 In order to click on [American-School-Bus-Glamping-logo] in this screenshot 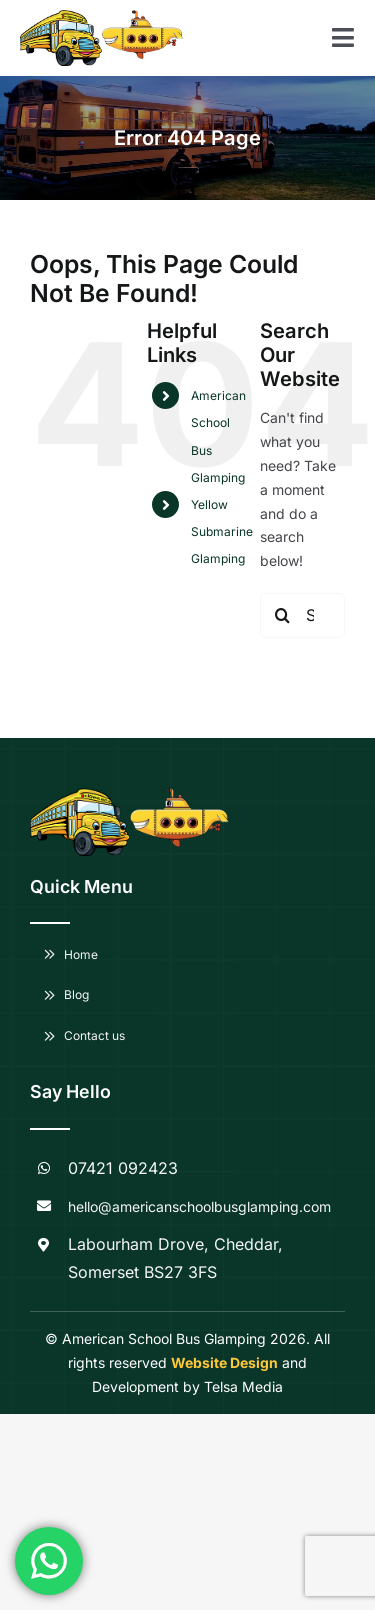, I will do `click(61, 16)`.